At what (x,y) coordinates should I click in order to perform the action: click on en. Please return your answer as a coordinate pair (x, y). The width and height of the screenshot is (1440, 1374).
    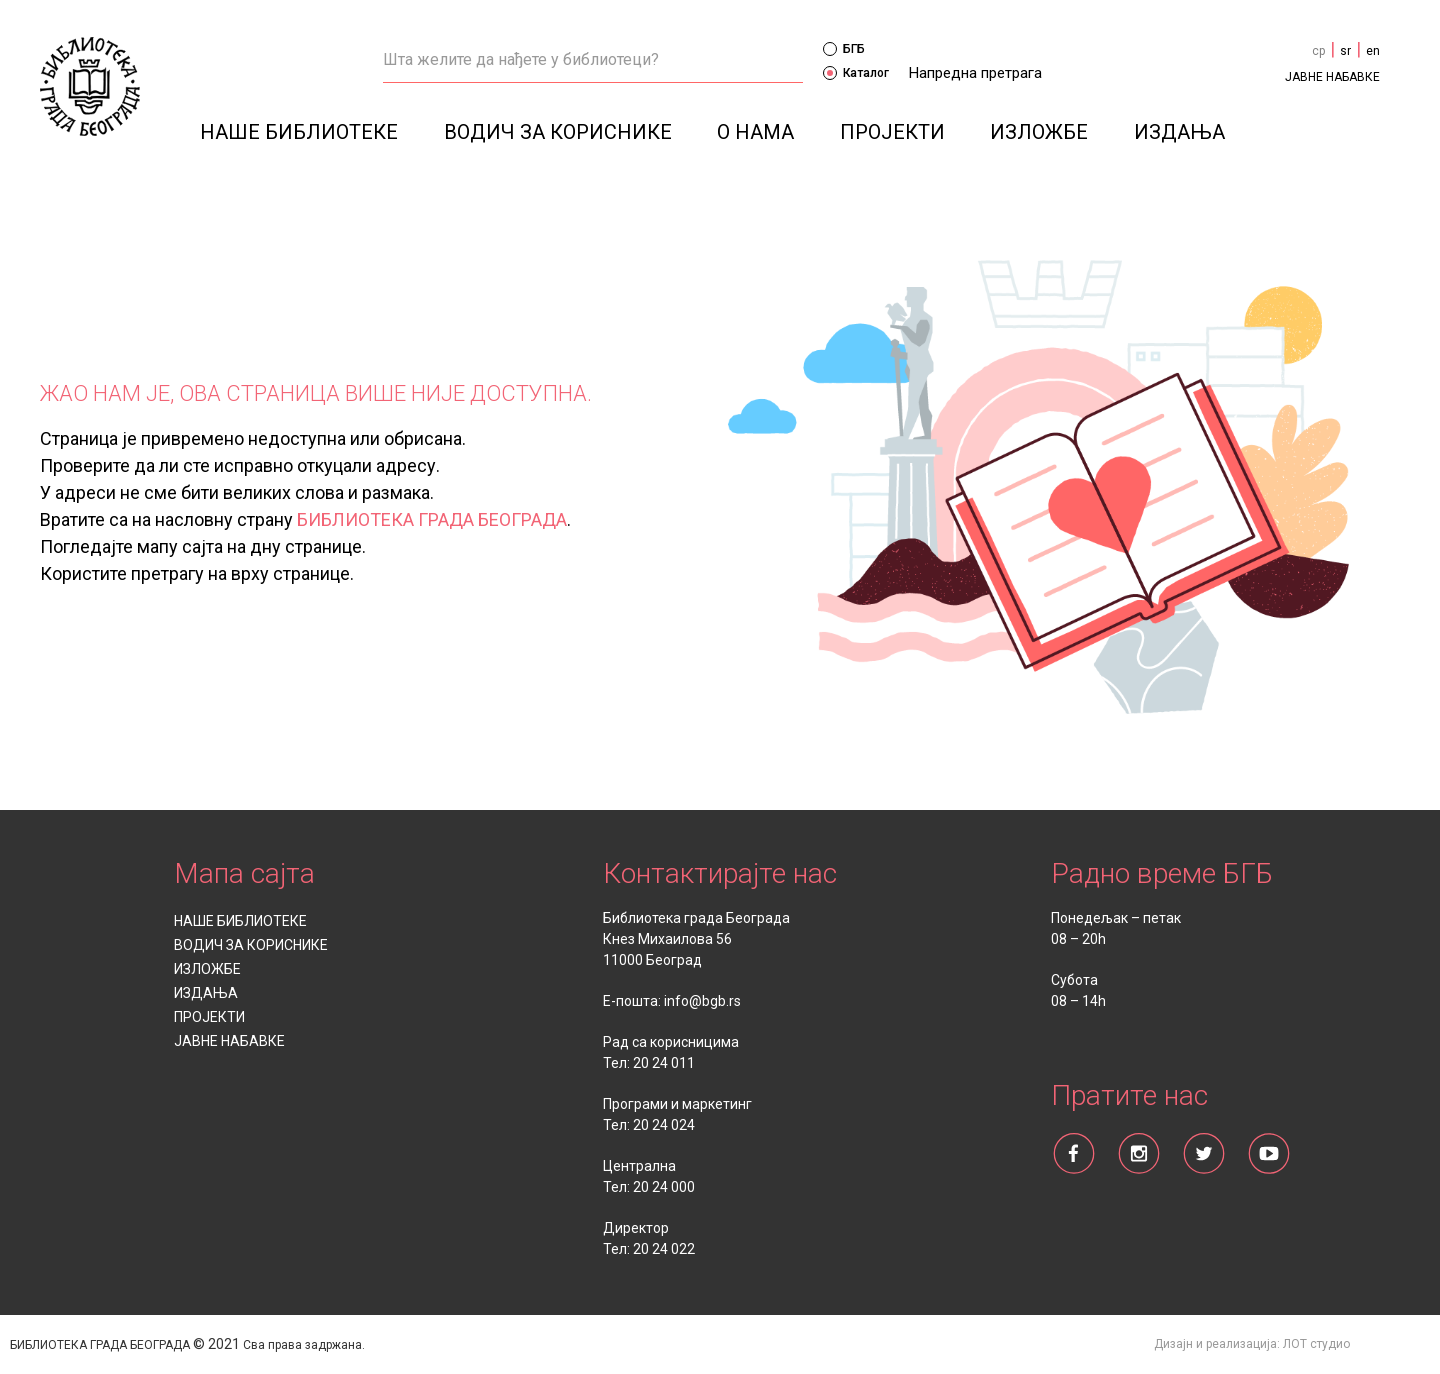
    Looking at the image, I should click on (1373, 51).